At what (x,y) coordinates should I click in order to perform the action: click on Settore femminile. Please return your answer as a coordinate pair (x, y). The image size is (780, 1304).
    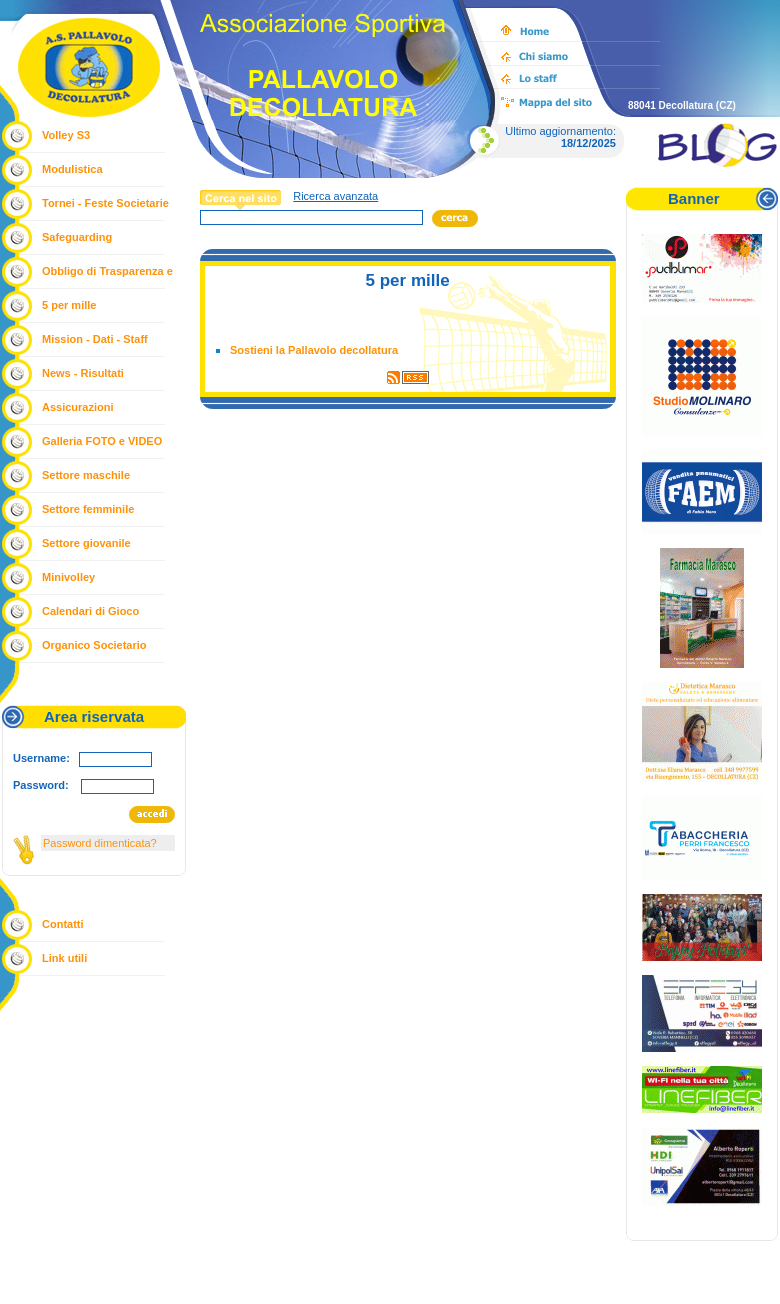
    Looking at the image, I should click on (88, 509).